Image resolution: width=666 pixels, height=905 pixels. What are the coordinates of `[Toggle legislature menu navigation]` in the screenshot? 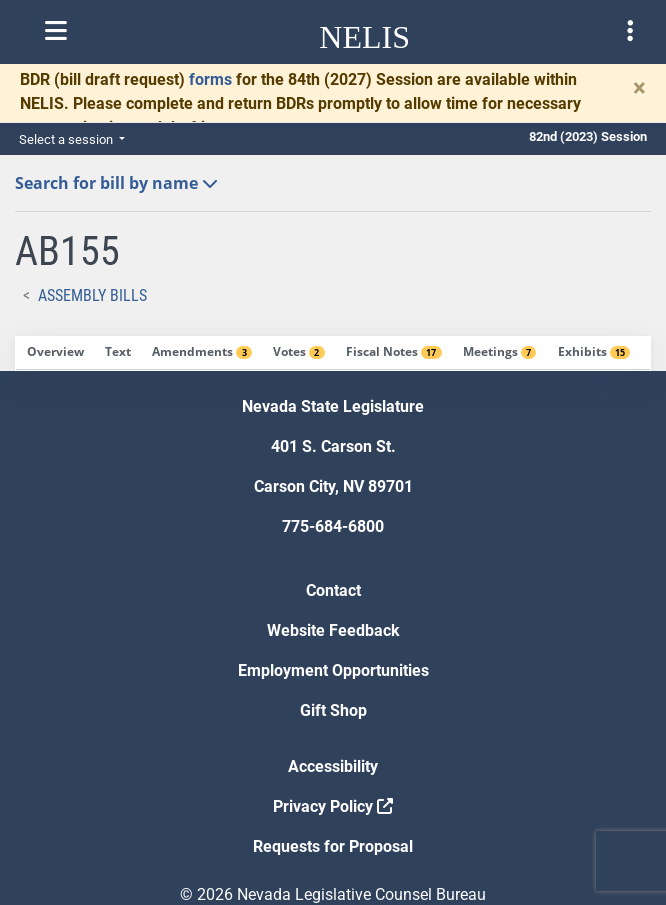 It's located at (630, 31).